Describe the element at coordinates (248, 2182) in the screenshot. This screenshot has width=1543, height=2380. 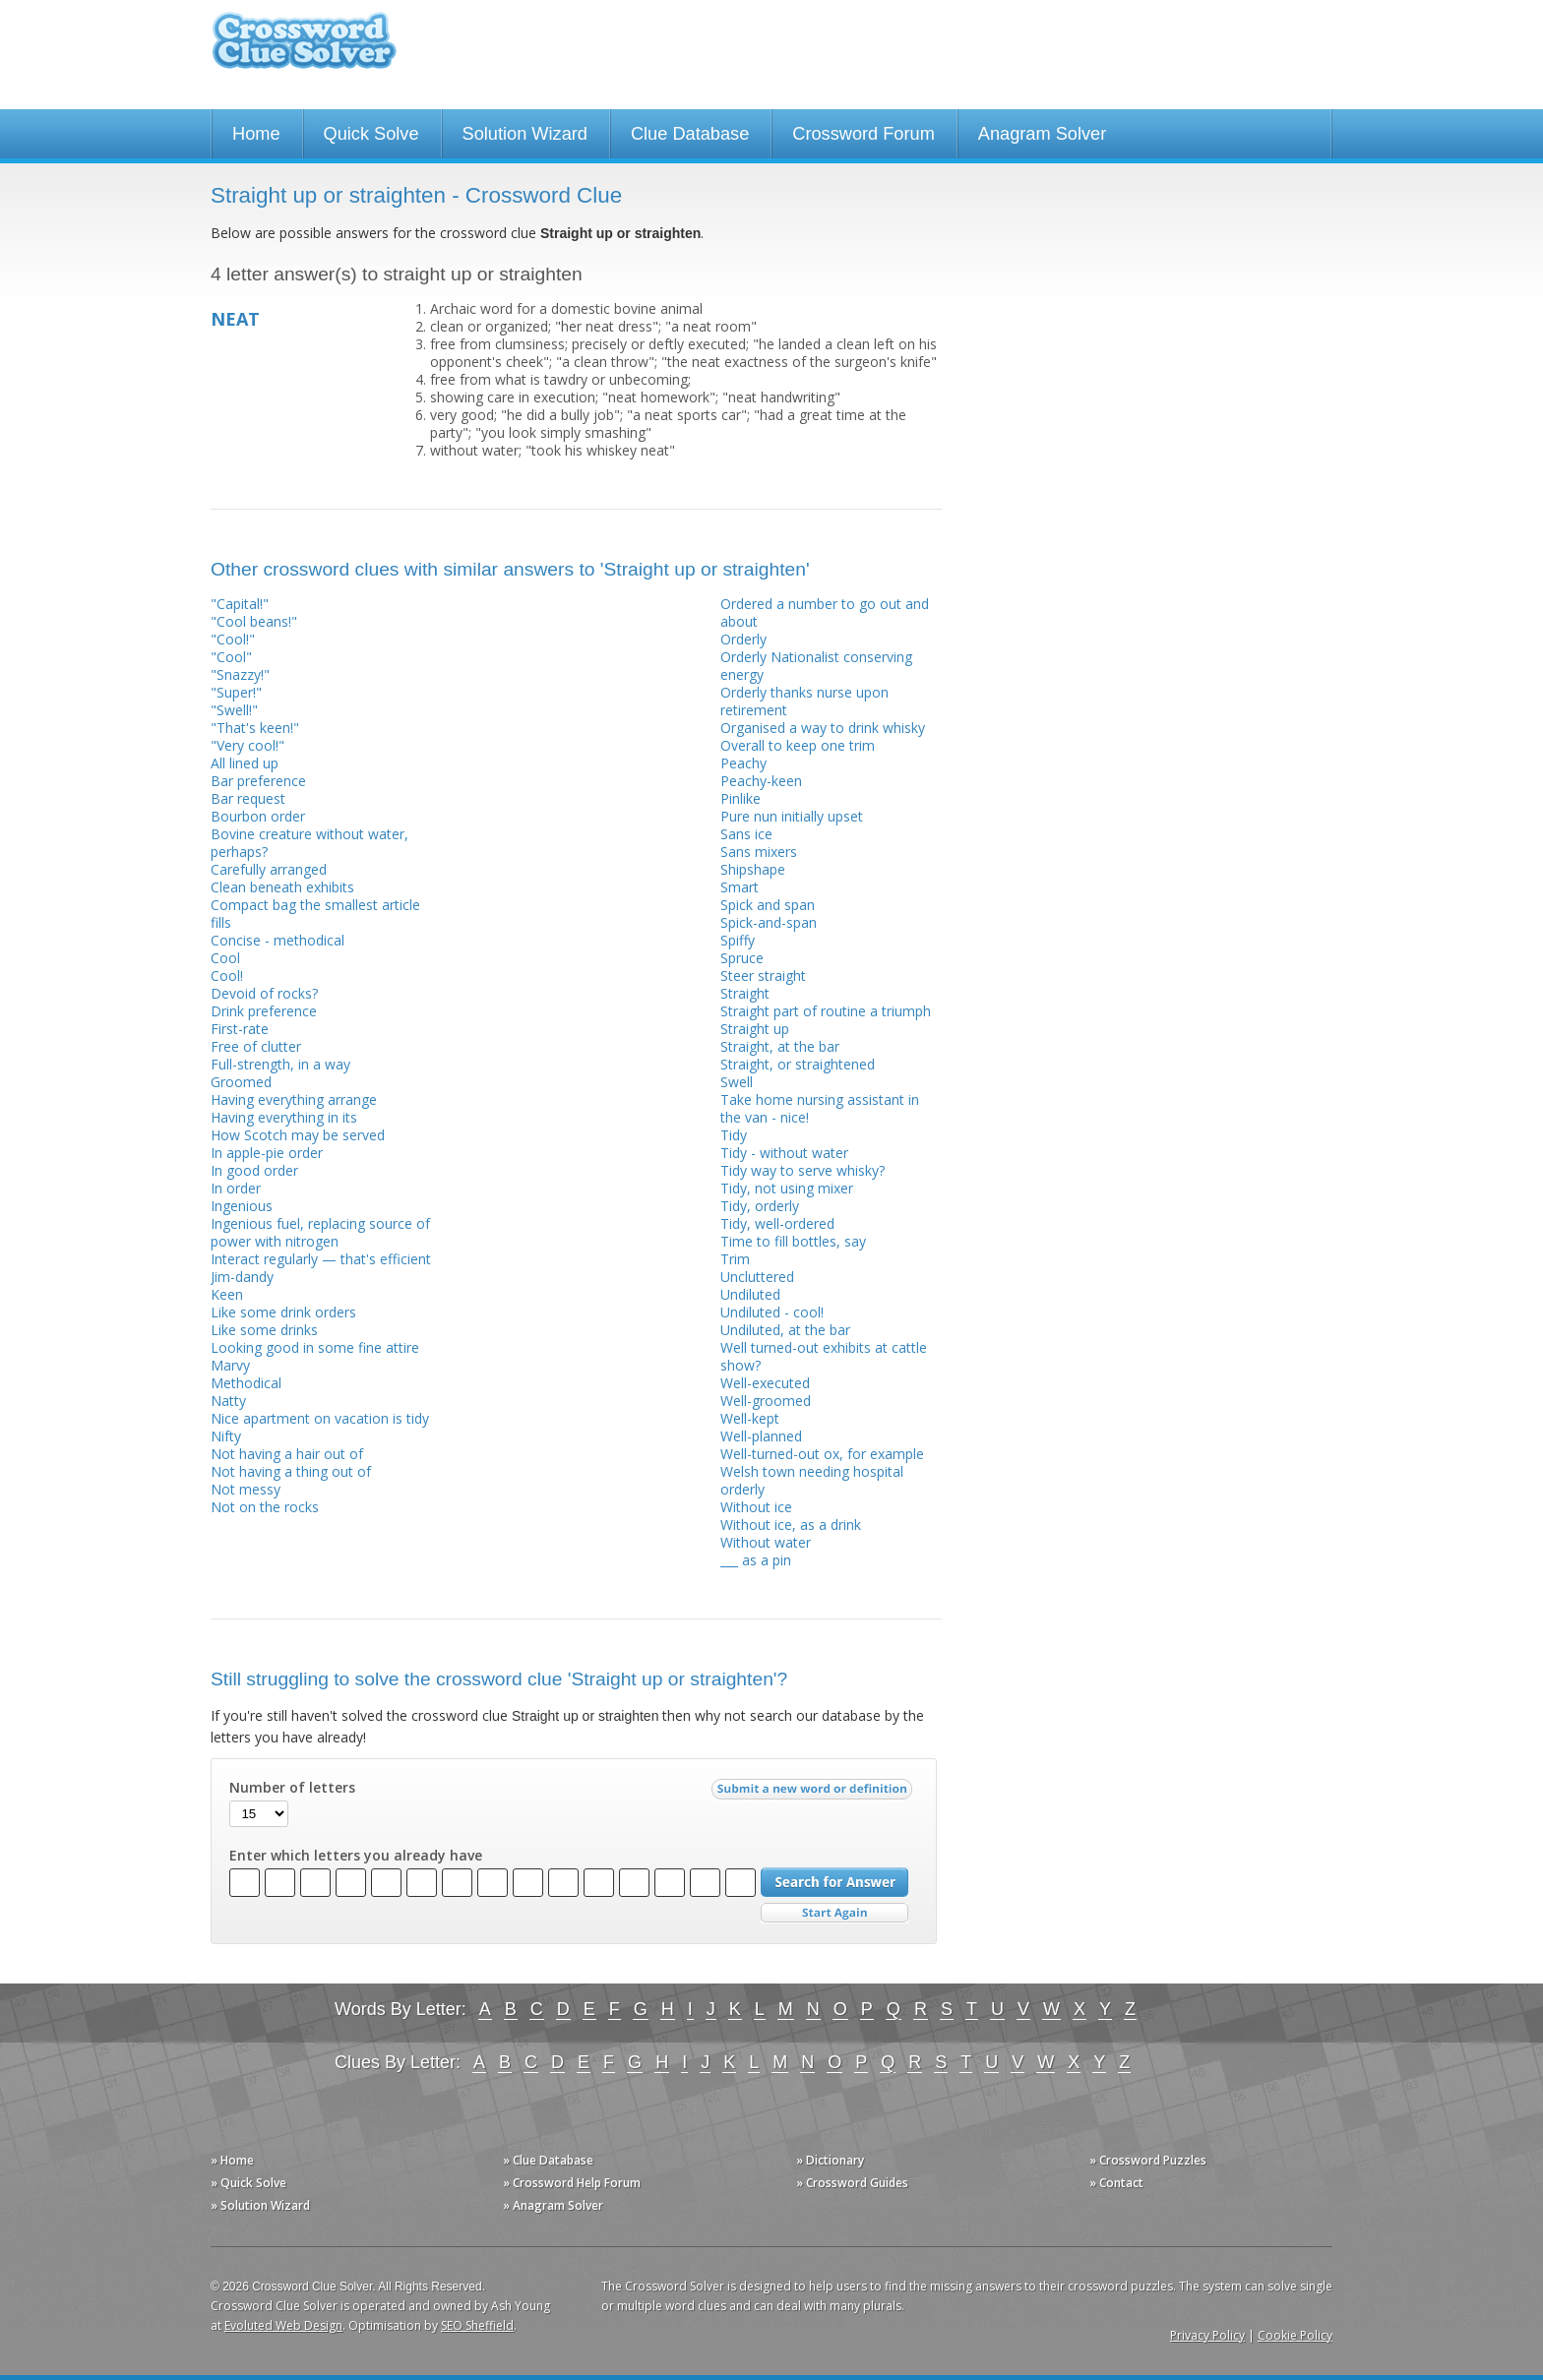
I see `» Quick Solve` at that location.